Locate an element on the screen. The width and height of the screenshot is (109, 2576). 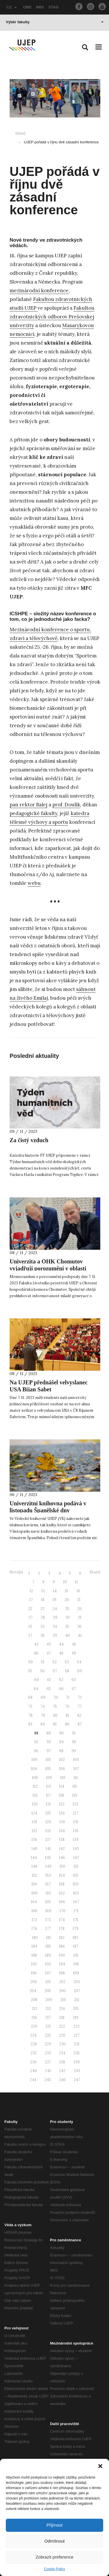
Přijmout is located at coordinates (54, 2524).